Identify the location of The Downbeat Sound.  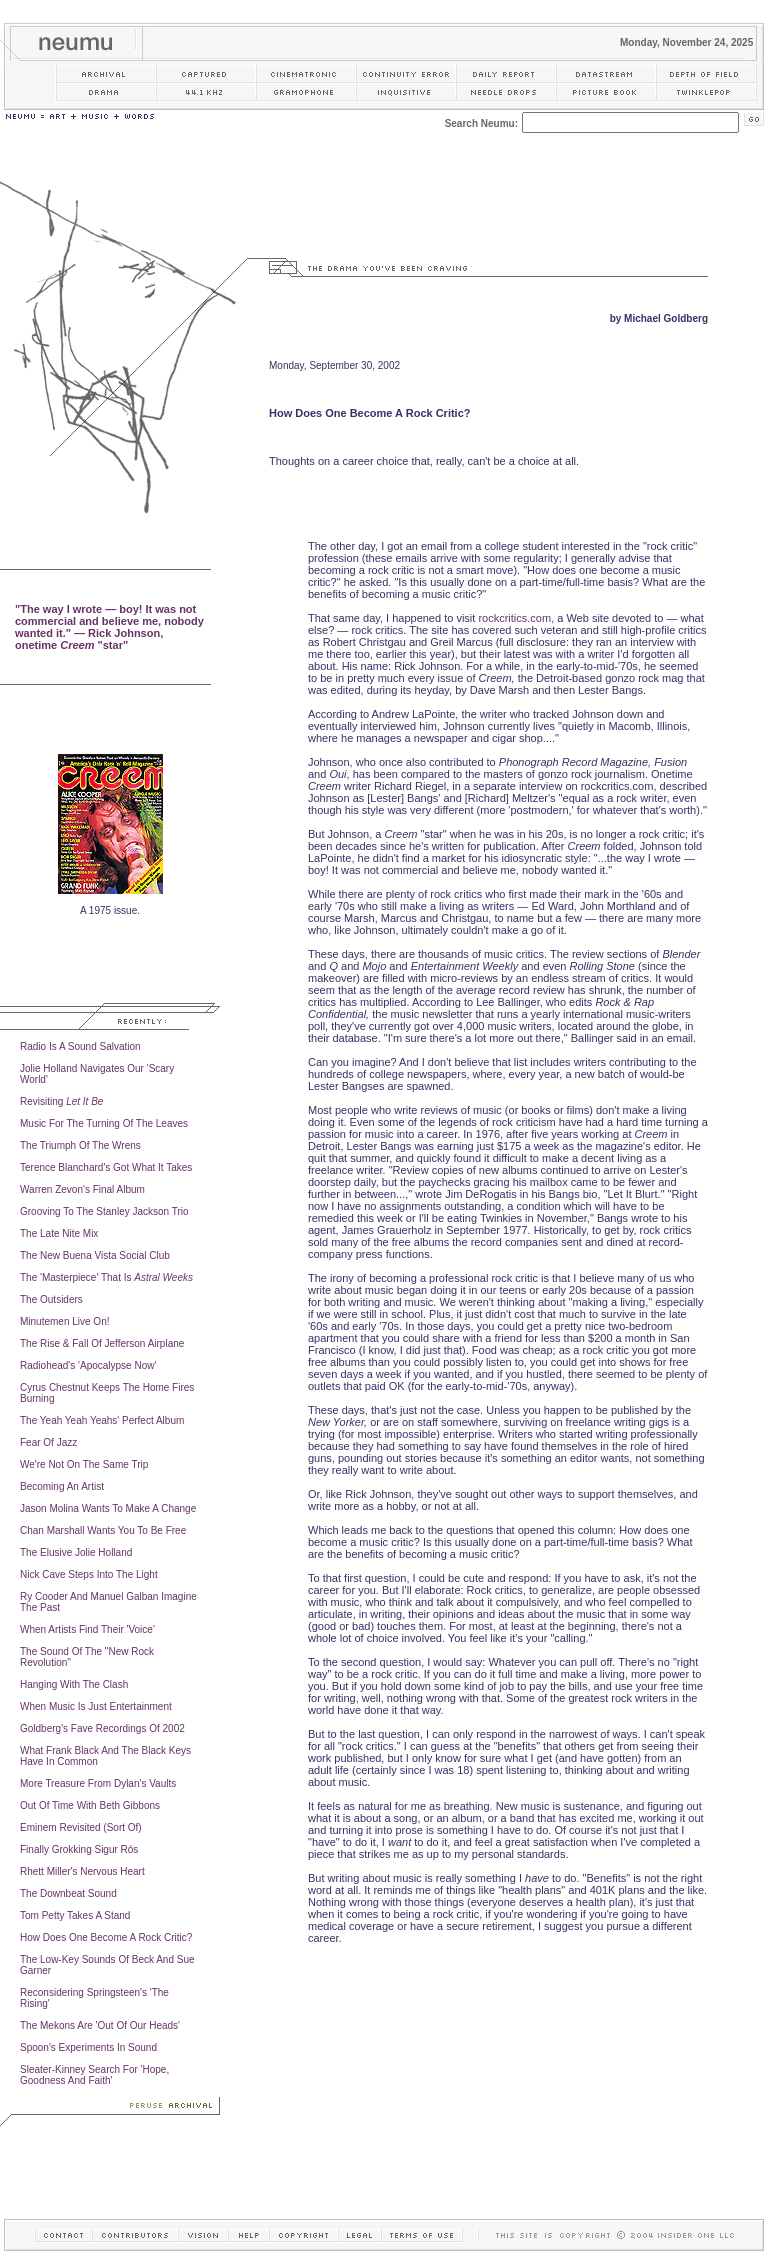
(68, 1893).